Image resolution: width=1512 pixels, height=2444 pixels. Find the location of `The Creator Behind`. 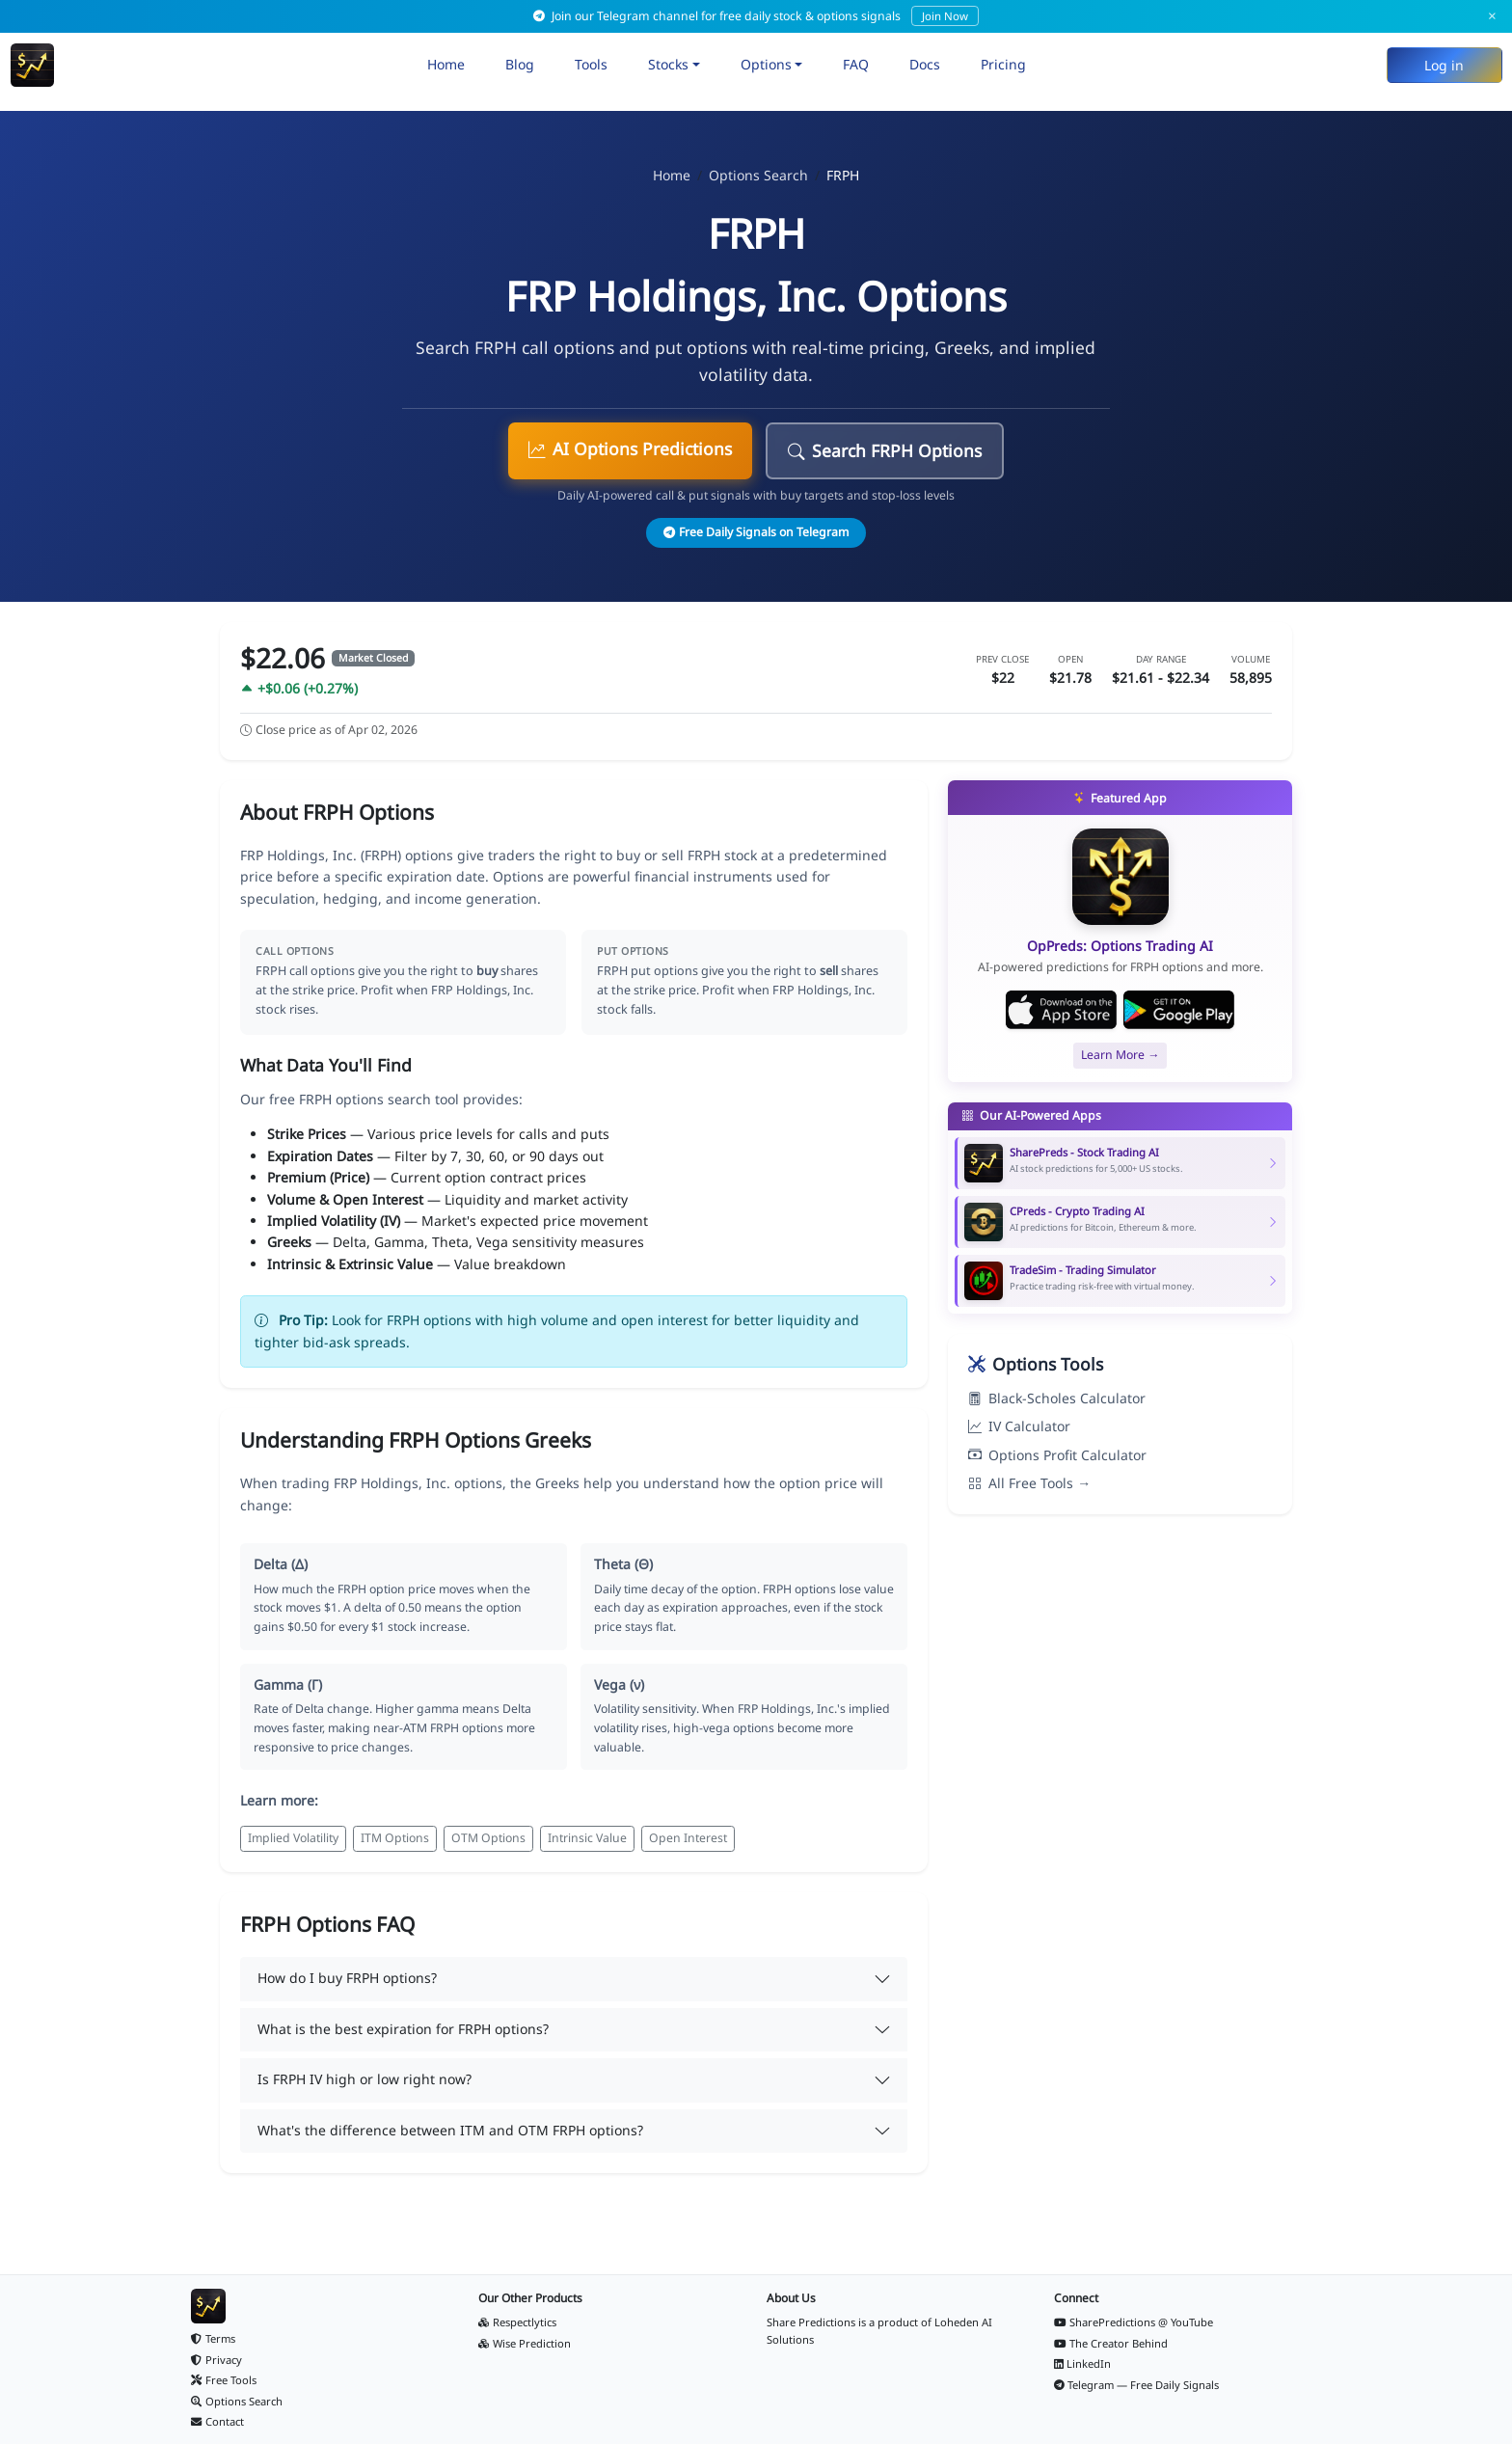

The Creator Behind is located at coordinates (1111, 2343).